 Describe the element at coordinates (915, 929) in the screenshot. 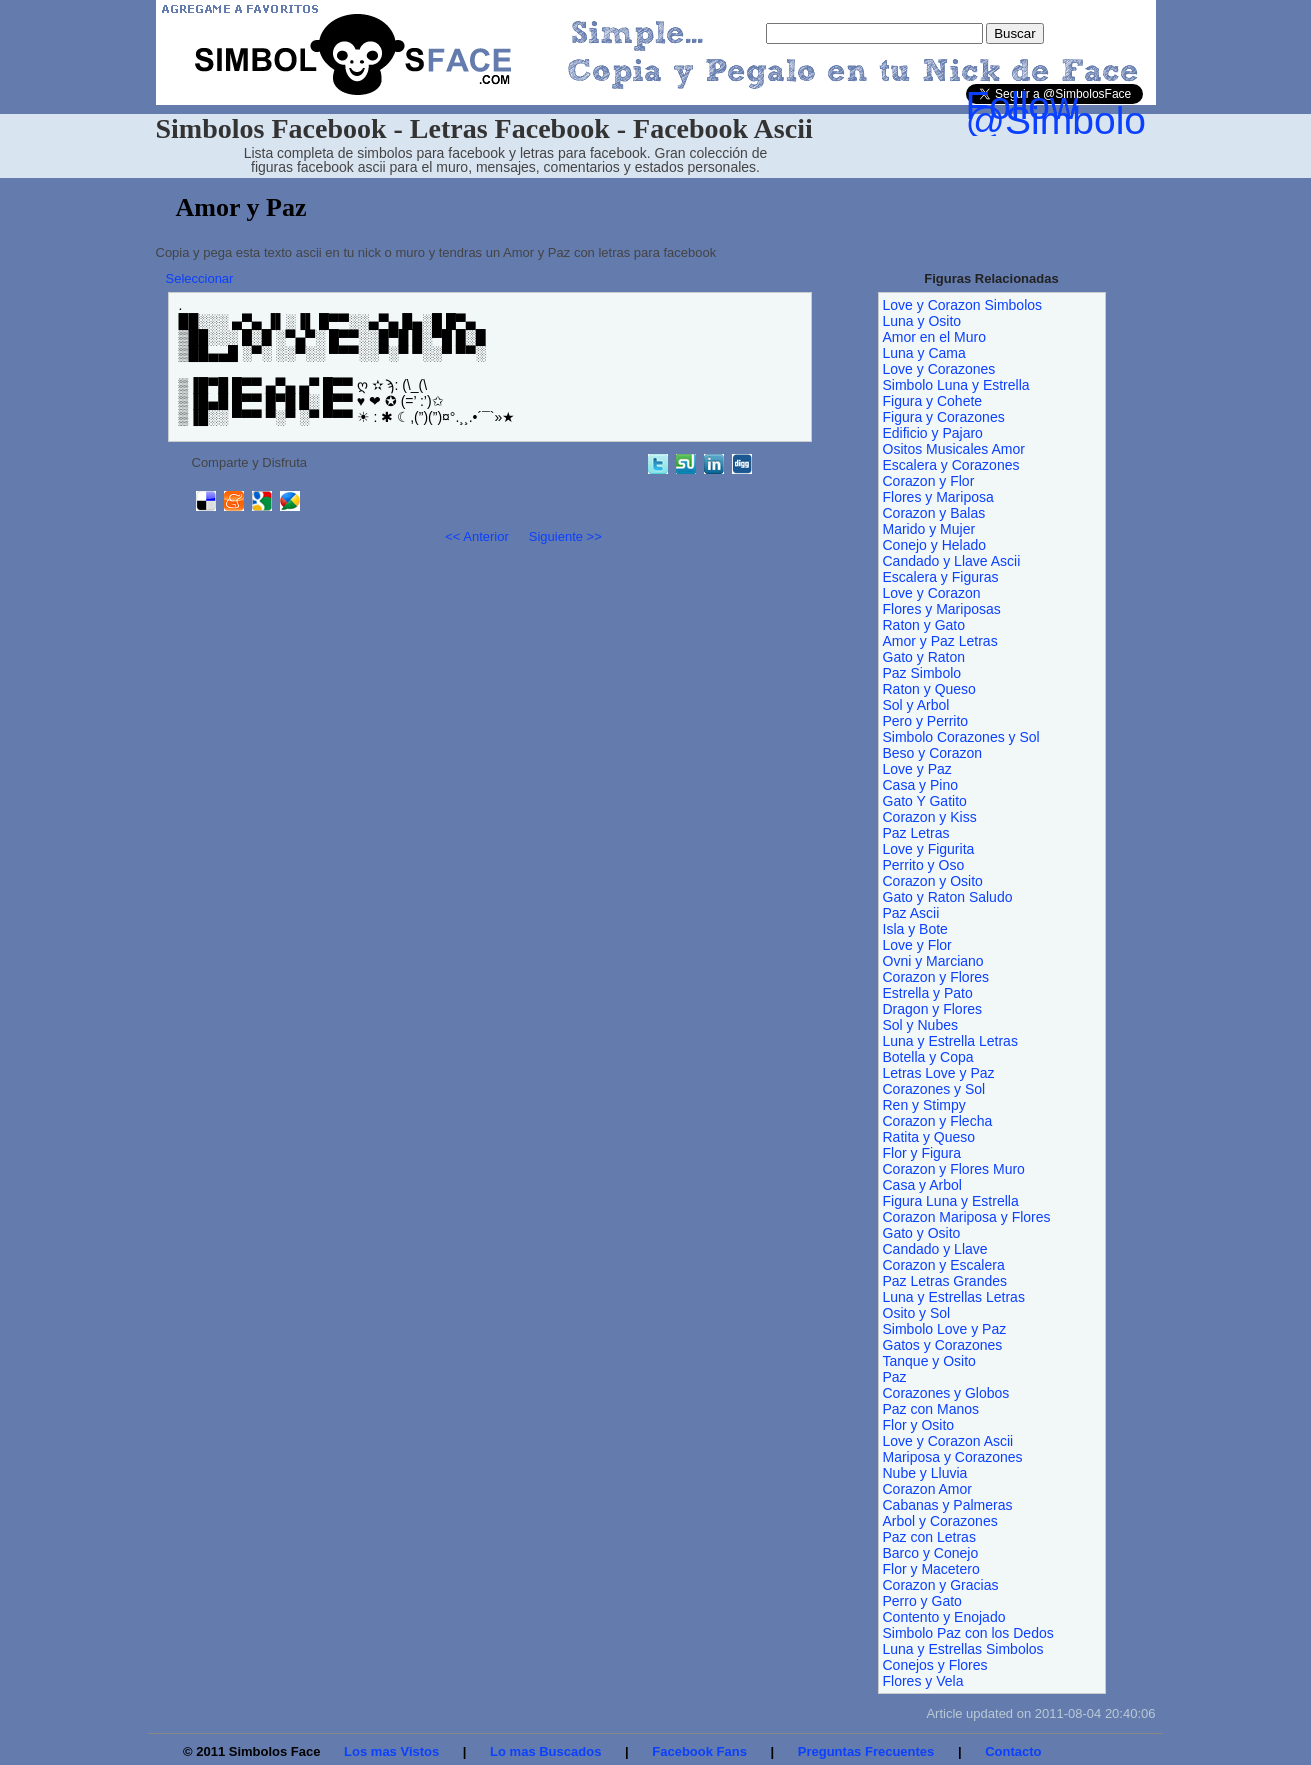

I see `Isla y Bote` at that location.